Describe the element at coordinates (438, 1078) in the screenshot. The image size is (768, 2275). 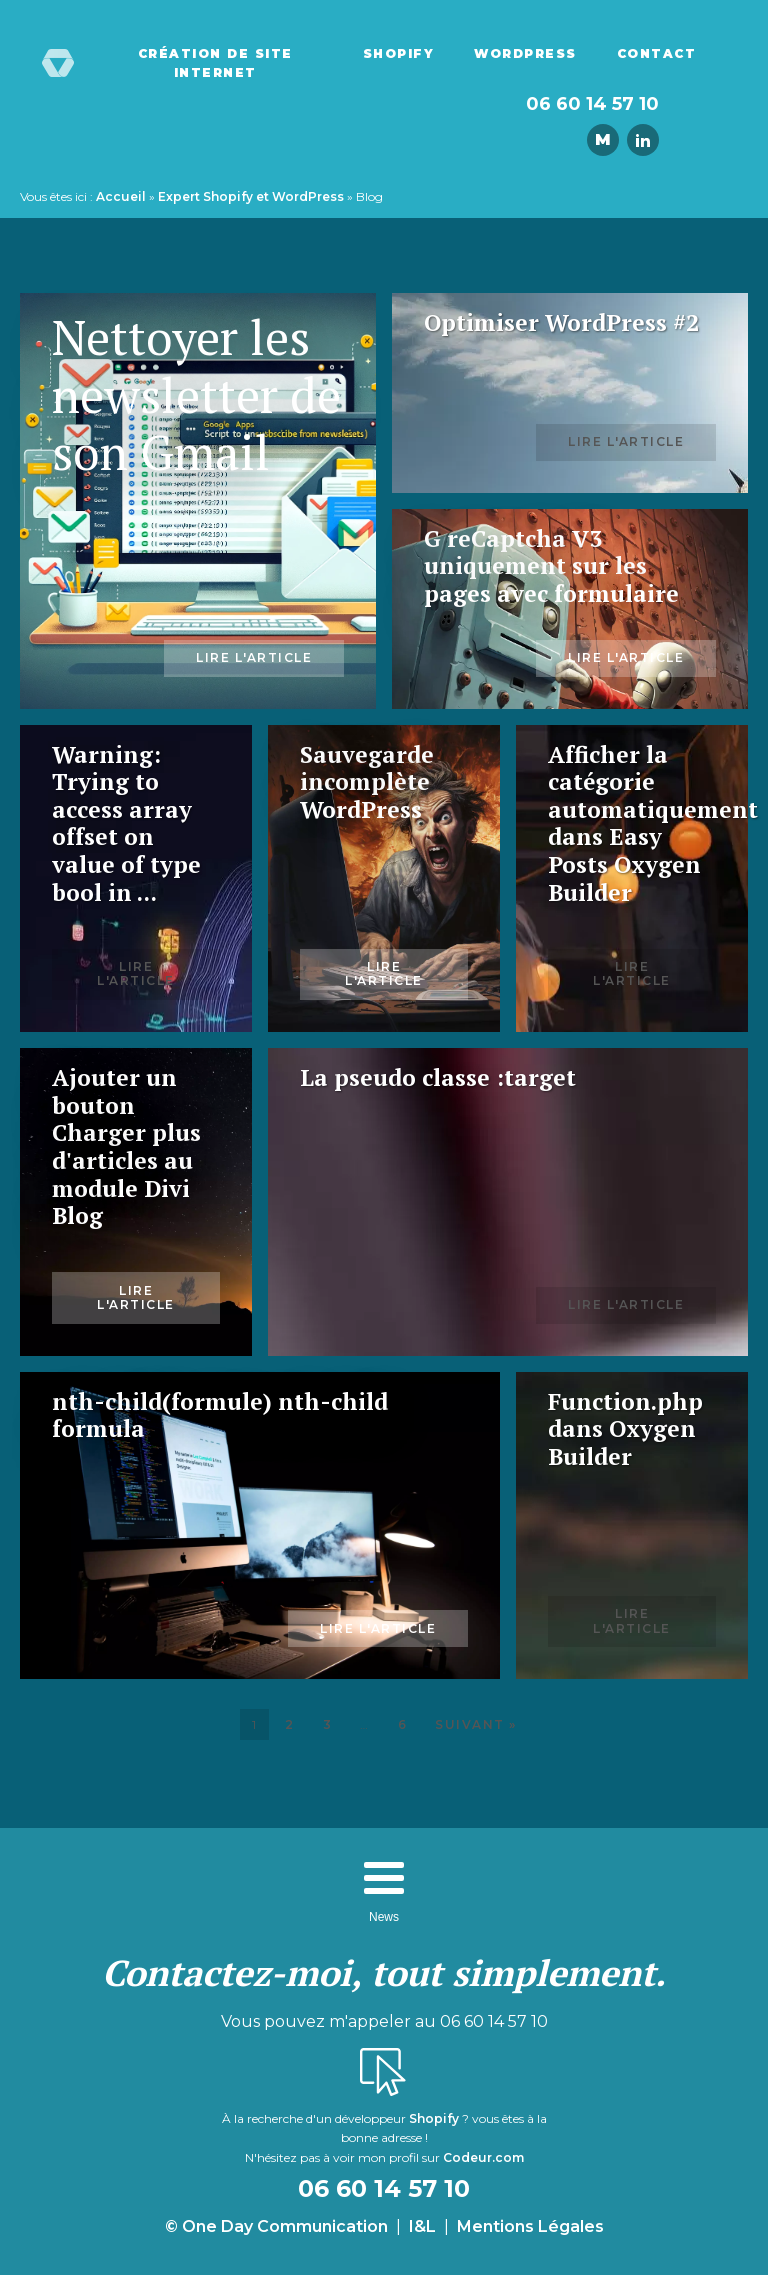
I see `La pseudo classe :target` at that location.